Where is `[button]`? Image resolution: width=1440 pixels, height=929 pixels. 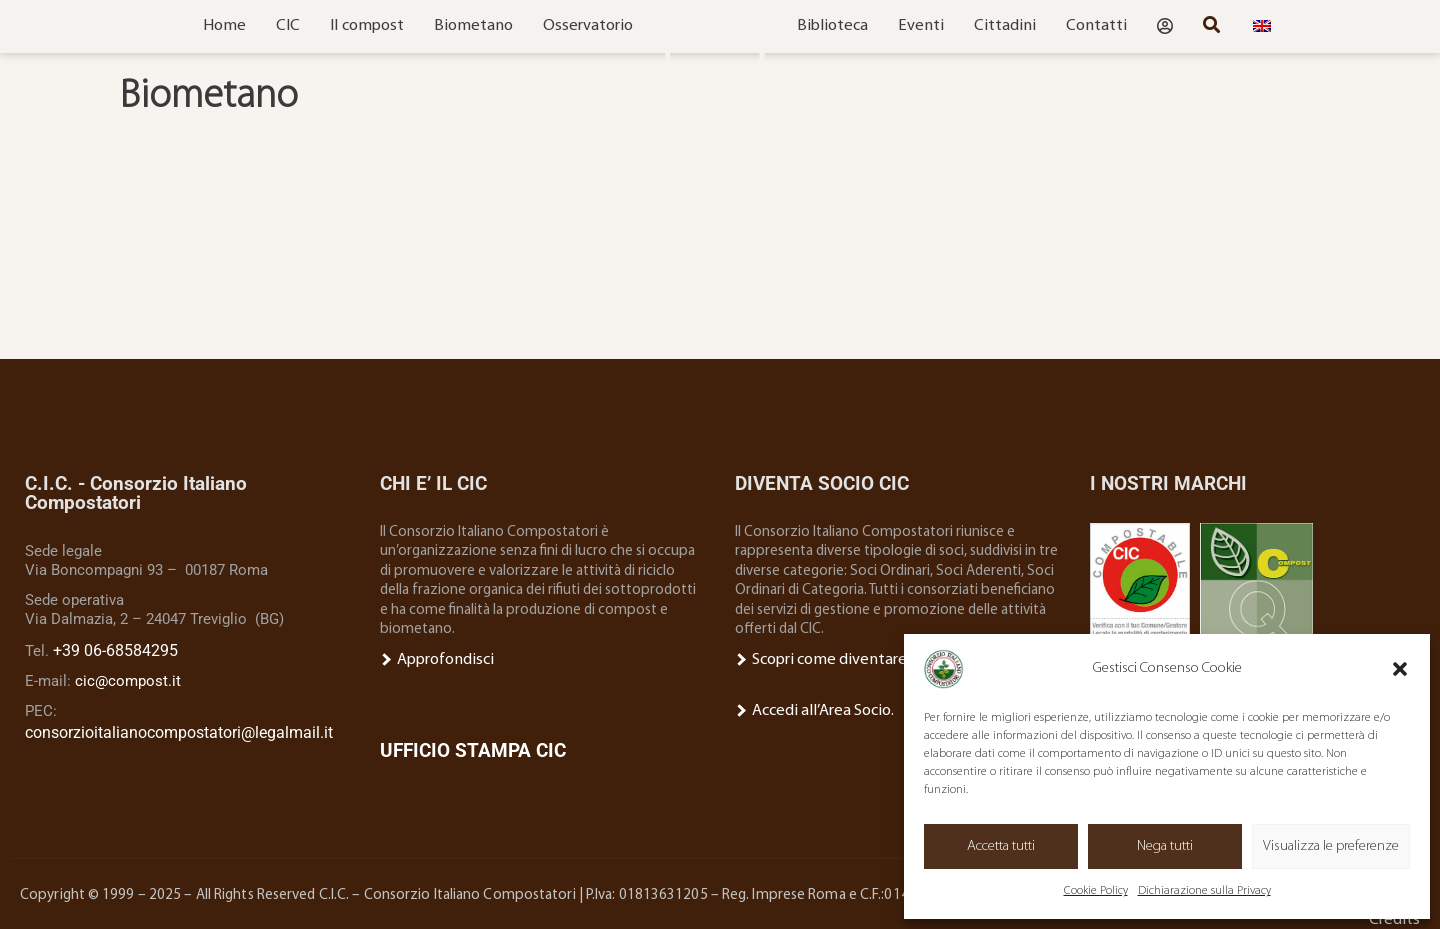 [button] is located at coordinates (1400, 669).